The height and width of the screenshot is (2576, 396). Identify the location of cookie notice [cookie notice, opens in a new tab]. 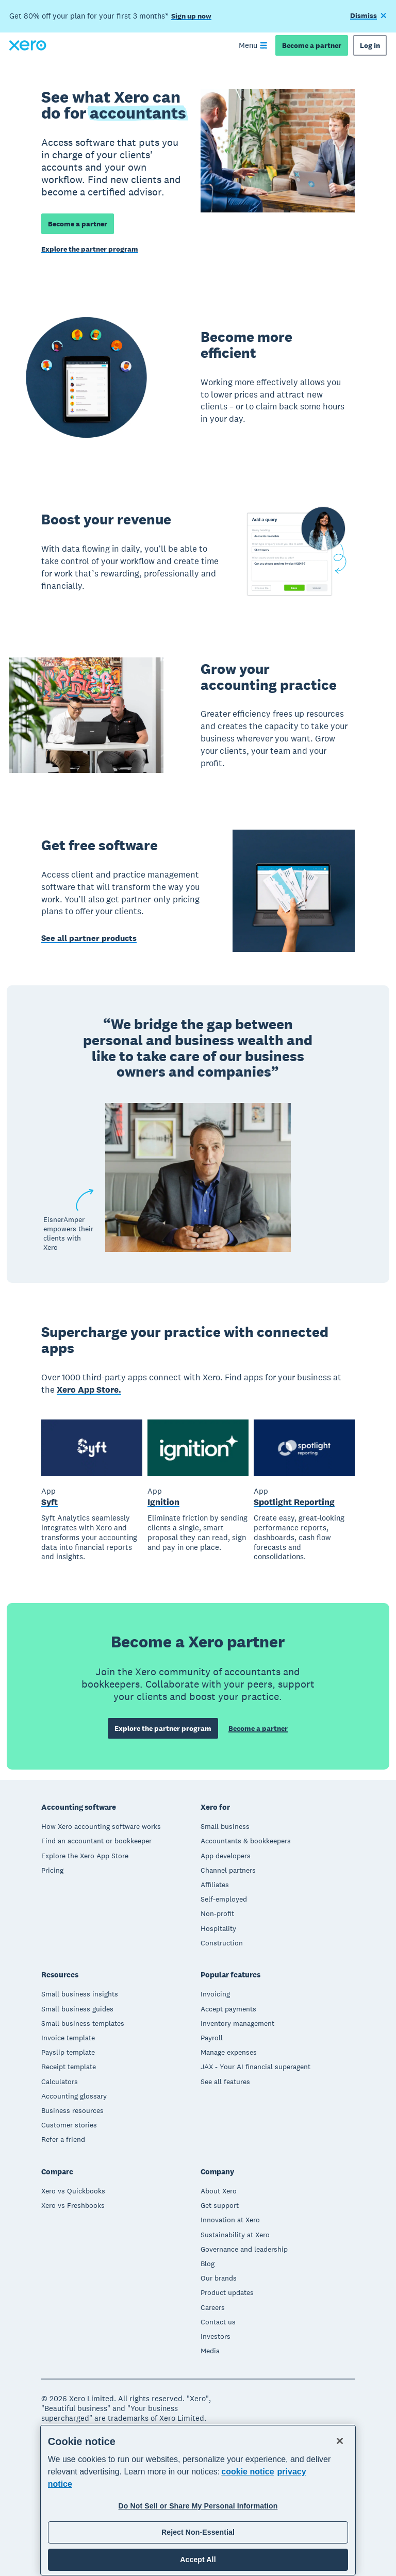
(247, 2471).